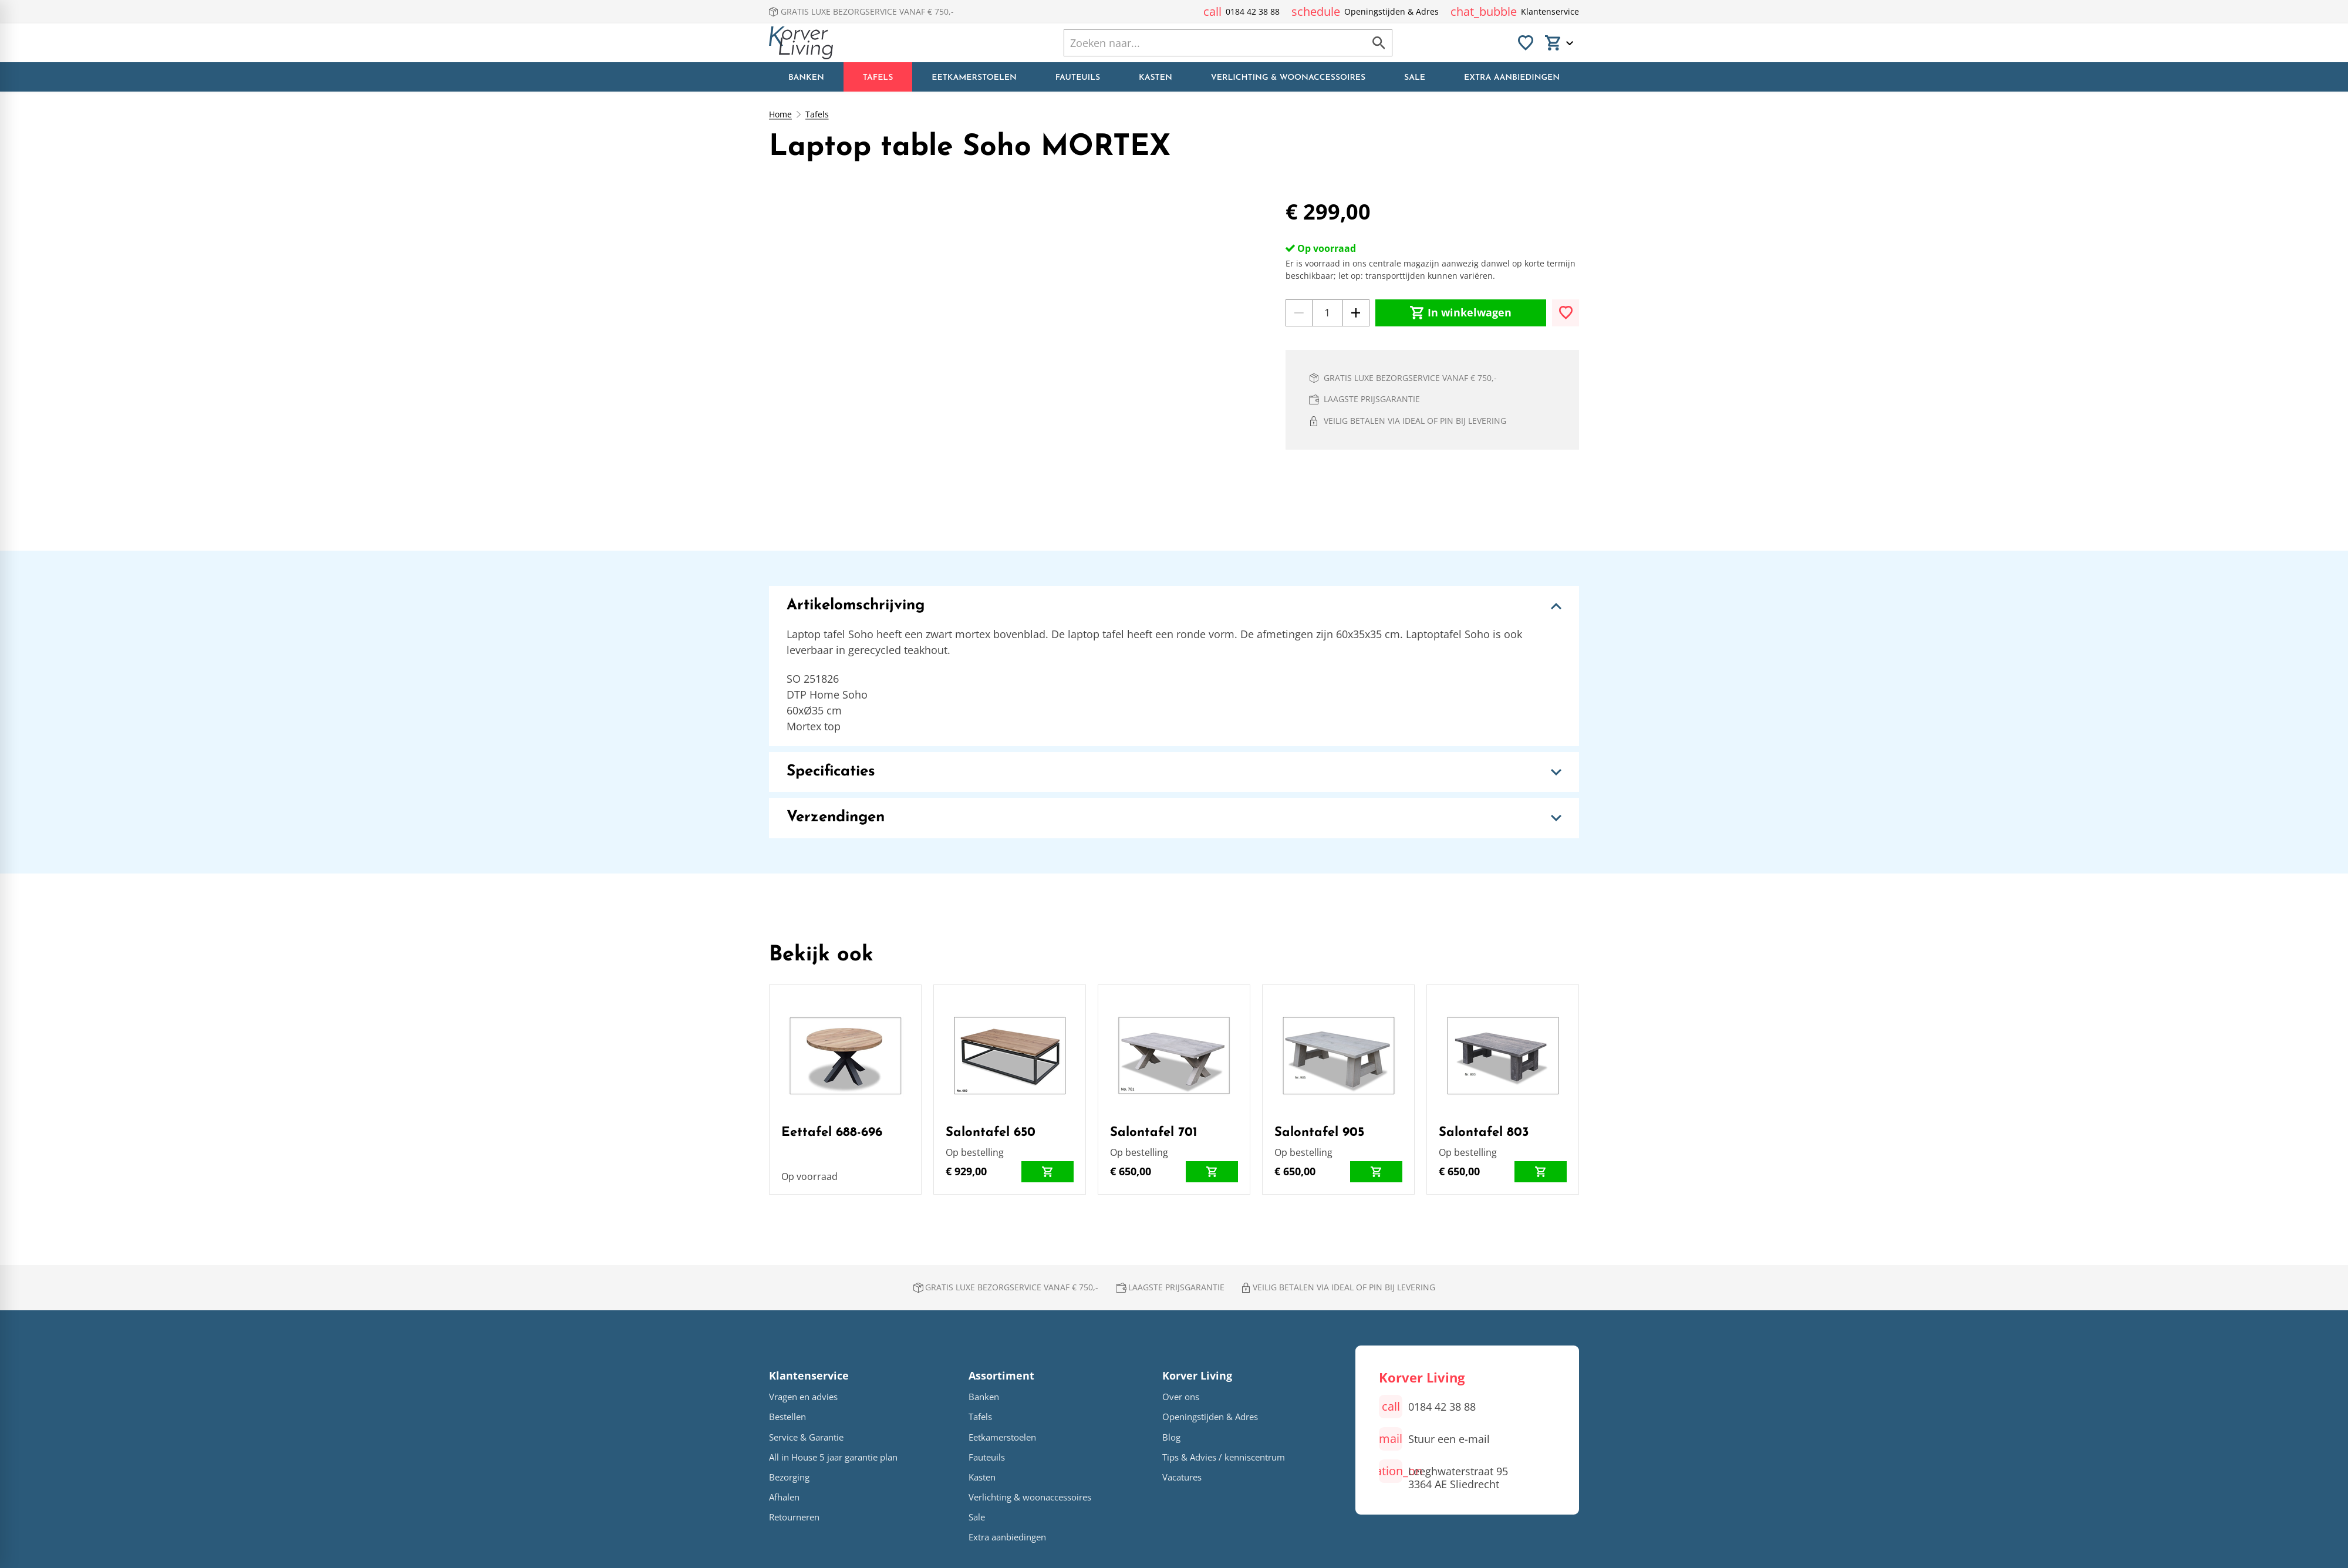 The image size is (2348, 1568). I want to click on [+1], so click(1355, 312).